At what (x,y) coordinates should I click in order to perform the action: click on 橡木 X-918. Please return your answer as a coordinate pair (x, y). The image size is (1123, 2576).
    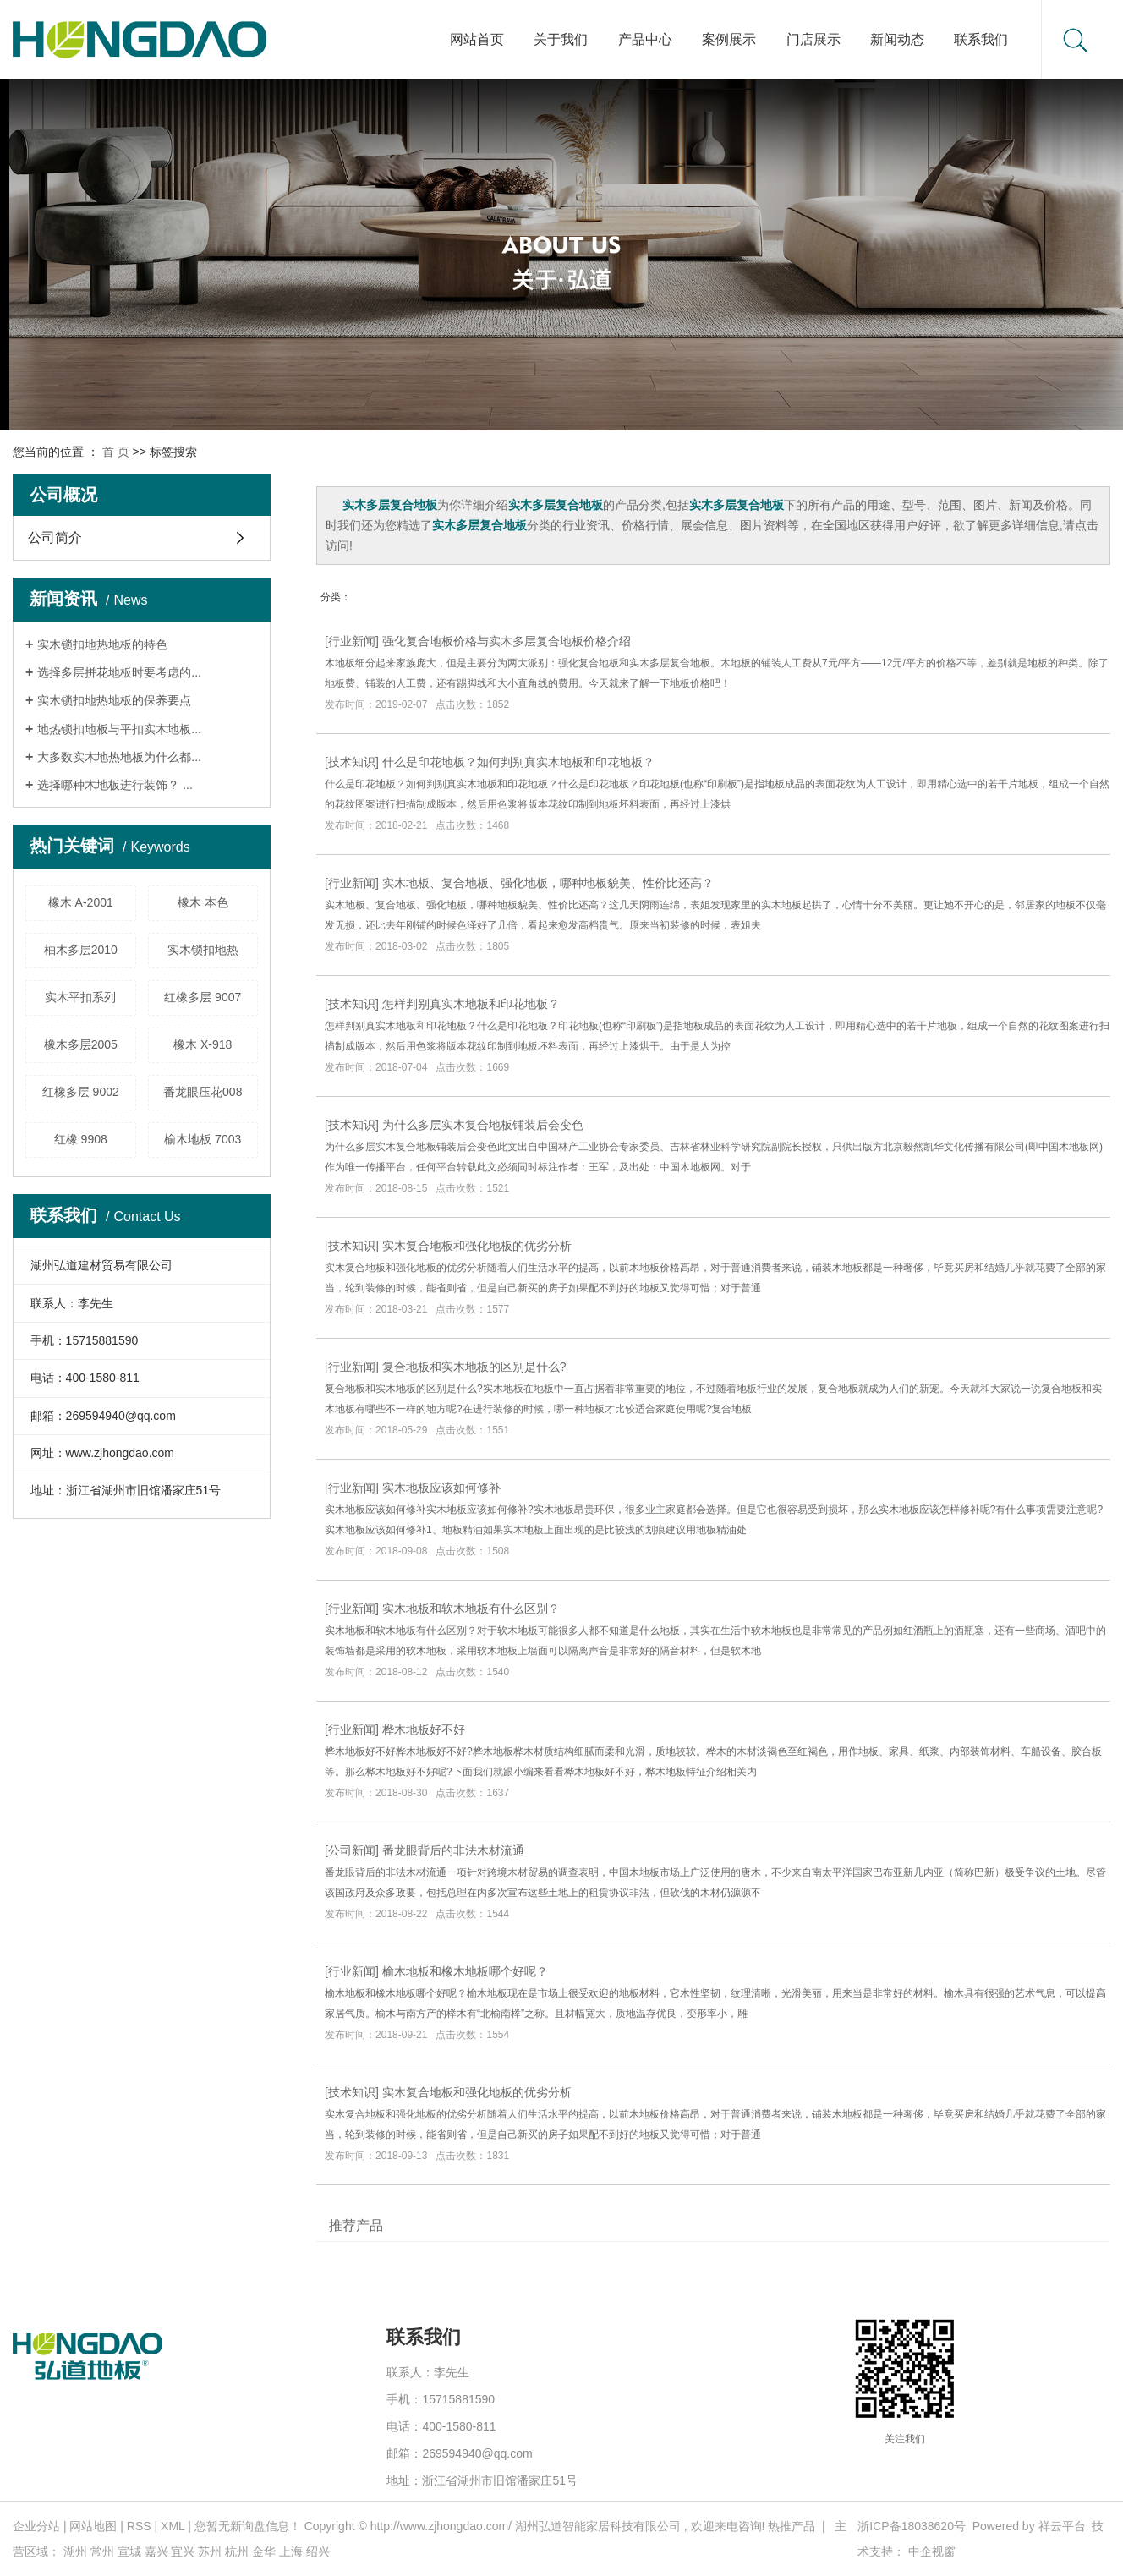
    Looking at the image, I should click on (202, 1044).